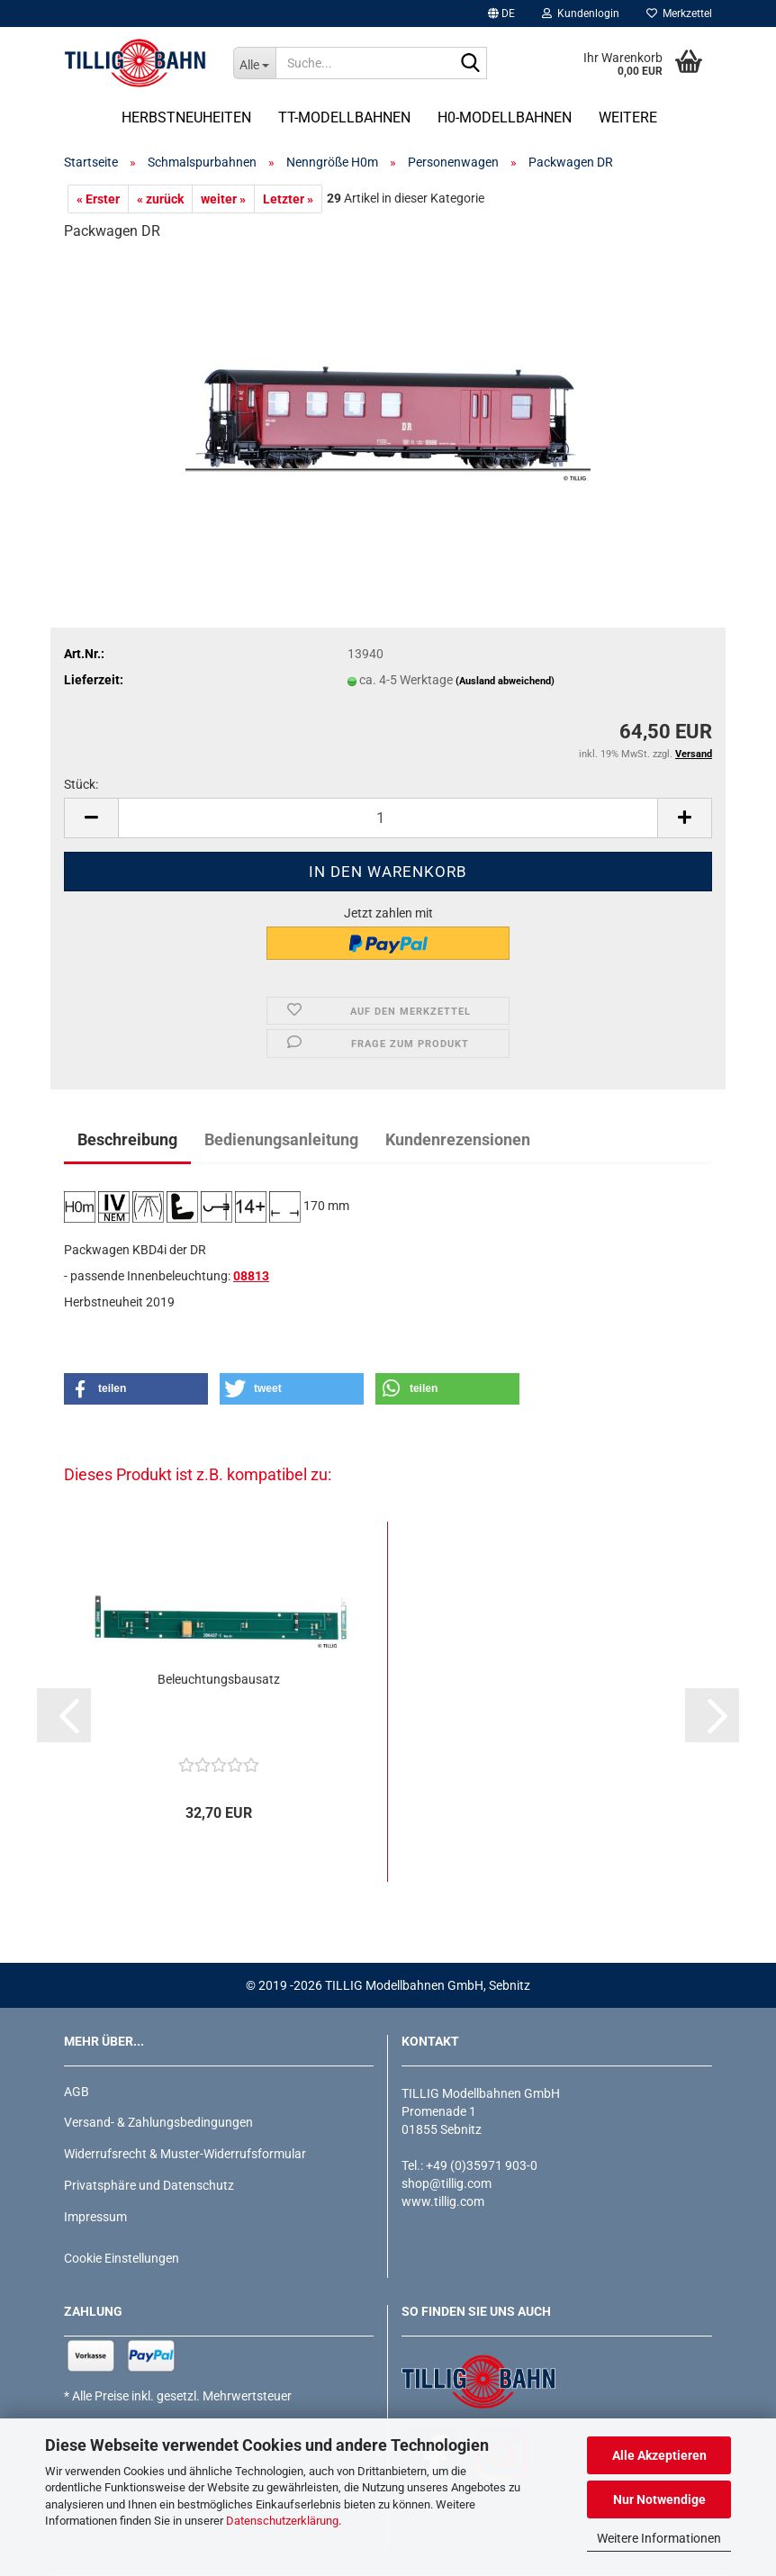 The height and width of the screenshot is (2576, 776). What do you see at coordinates (282, 2520) in the screenshot?
I see `Datenschutzerklärung` at bounding box center [282, 2520].